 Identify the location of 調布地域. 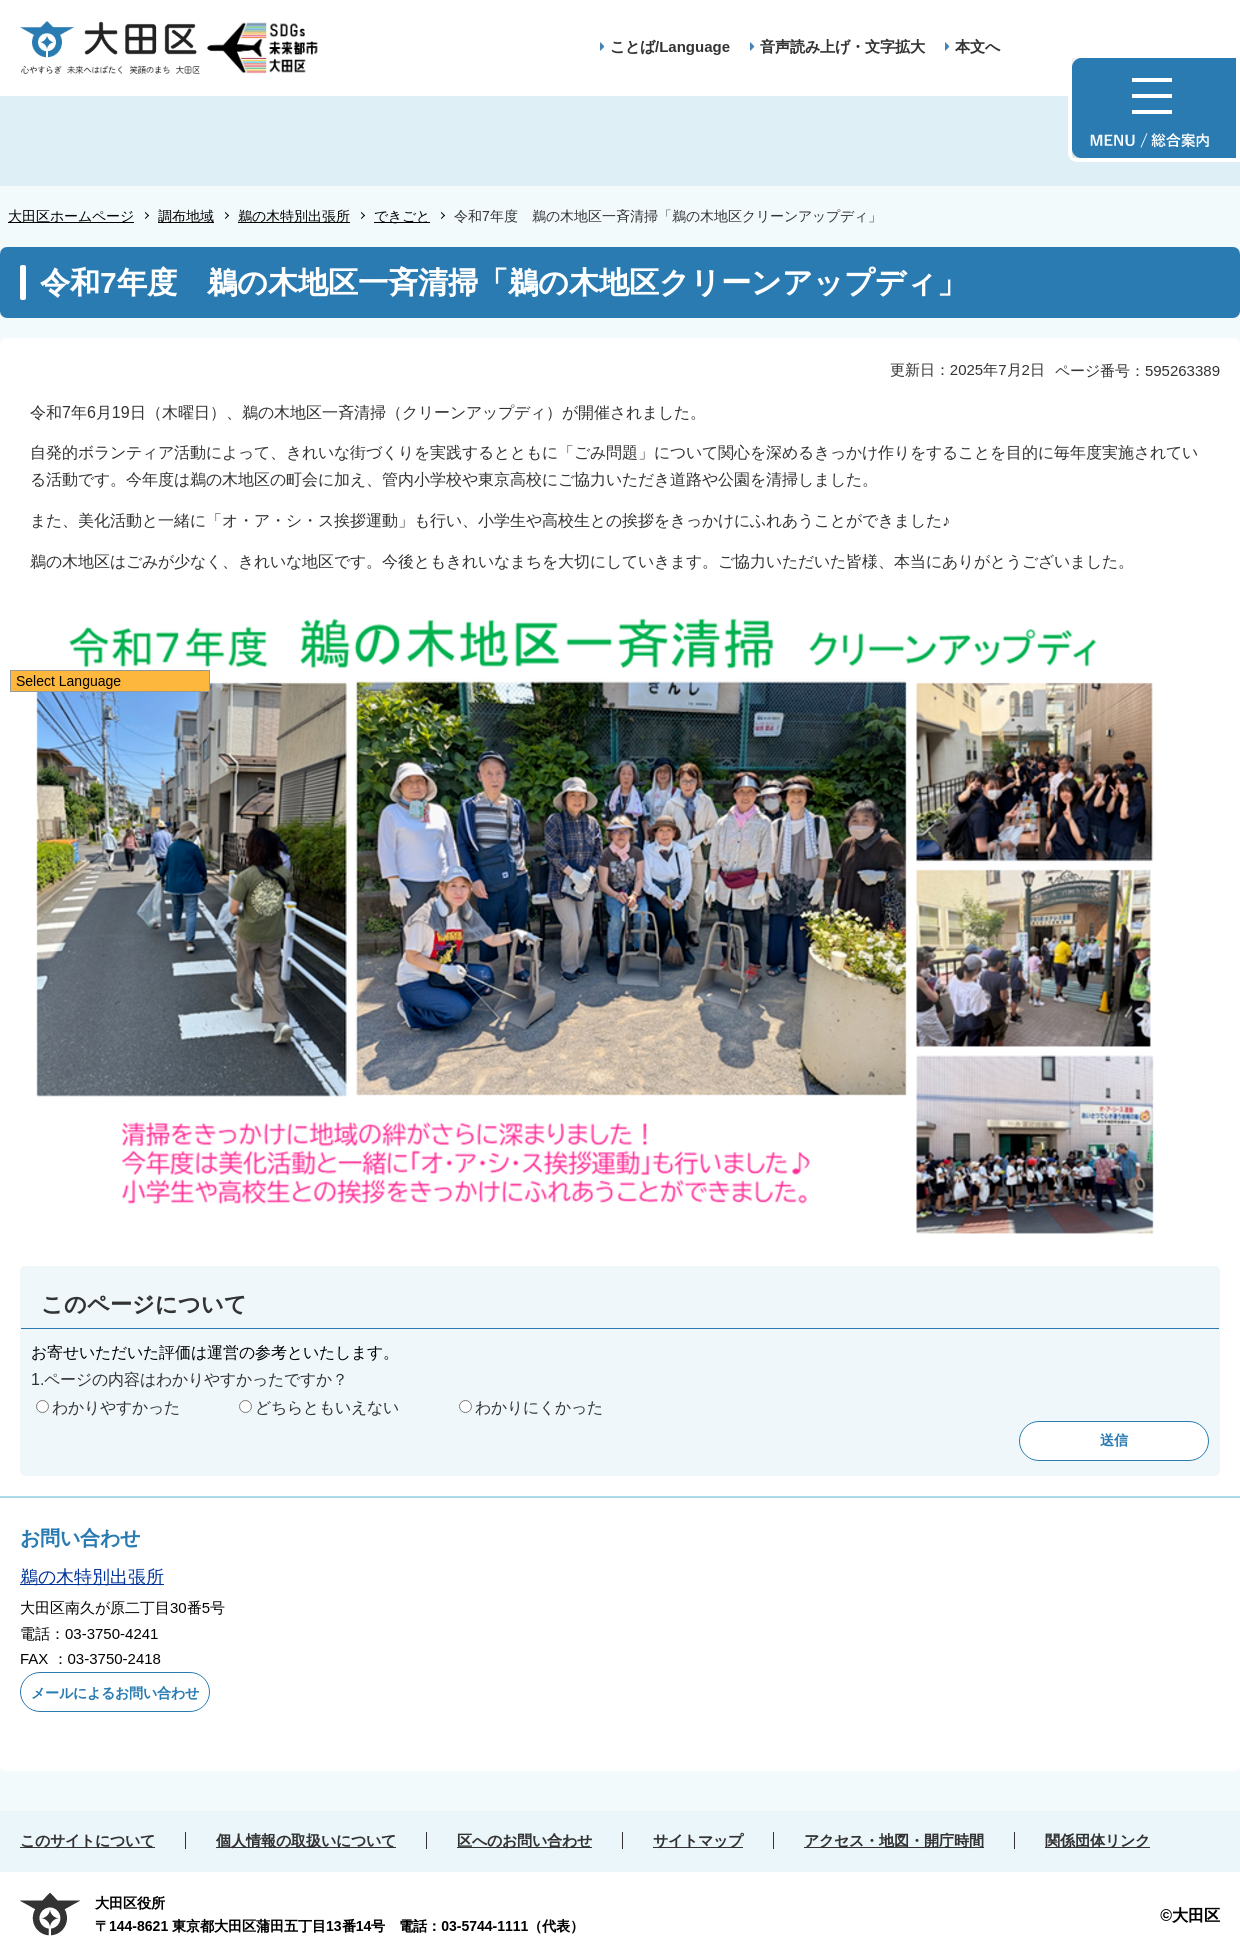
(186, 216).